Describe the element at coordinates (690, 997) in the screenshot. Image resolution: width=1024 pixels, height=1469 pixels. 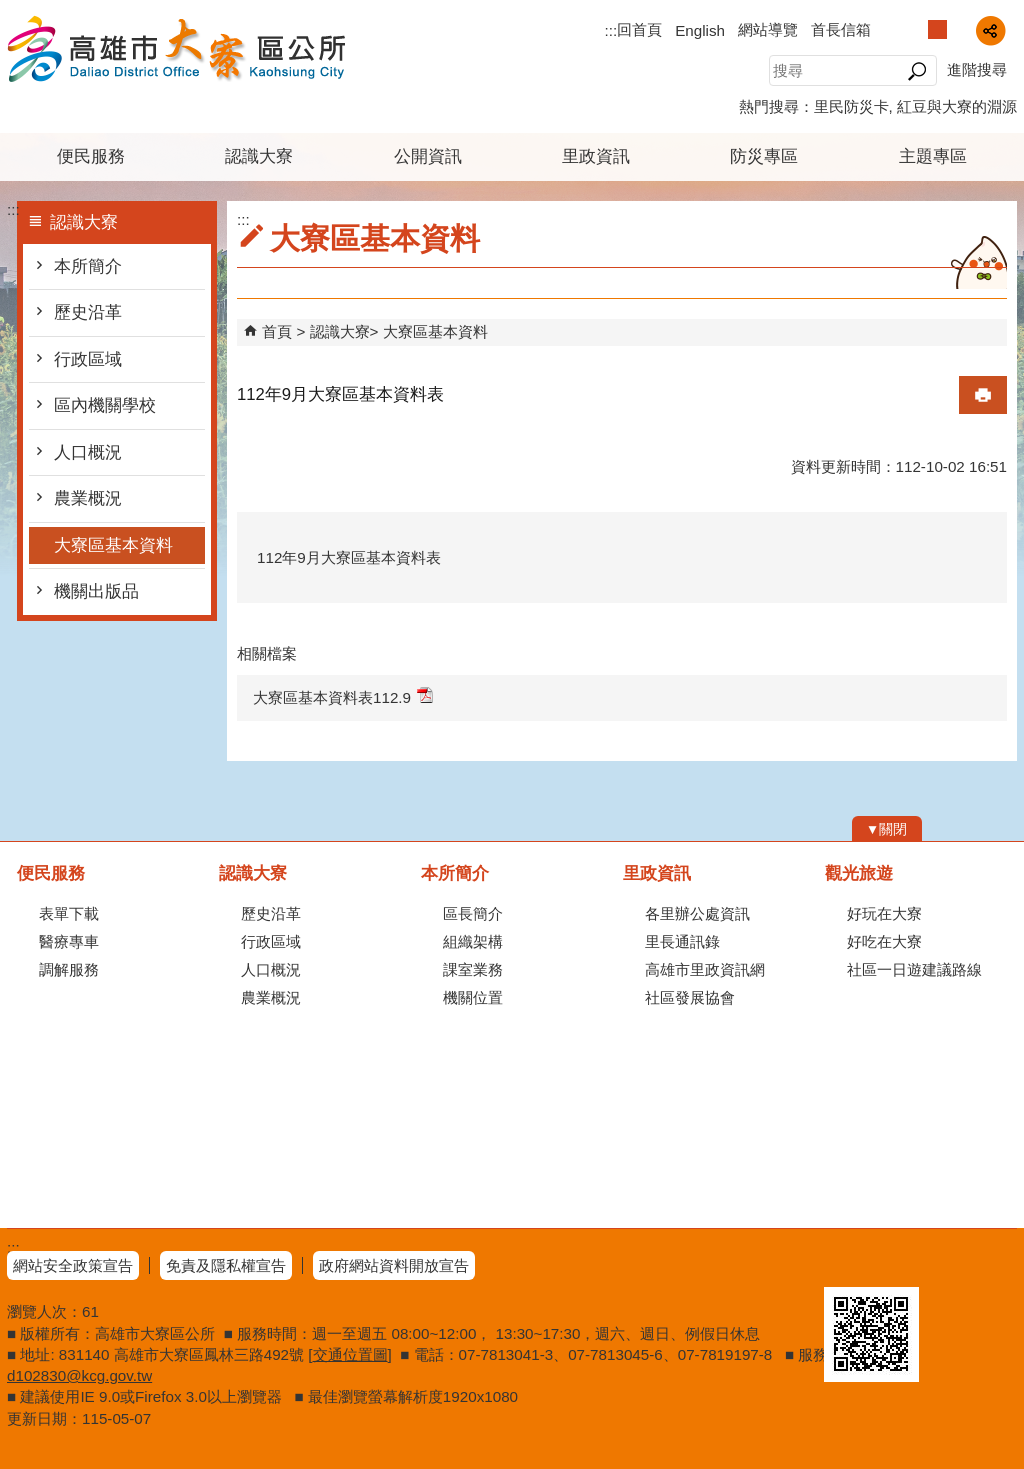
I see `社區發展協會` at that location.